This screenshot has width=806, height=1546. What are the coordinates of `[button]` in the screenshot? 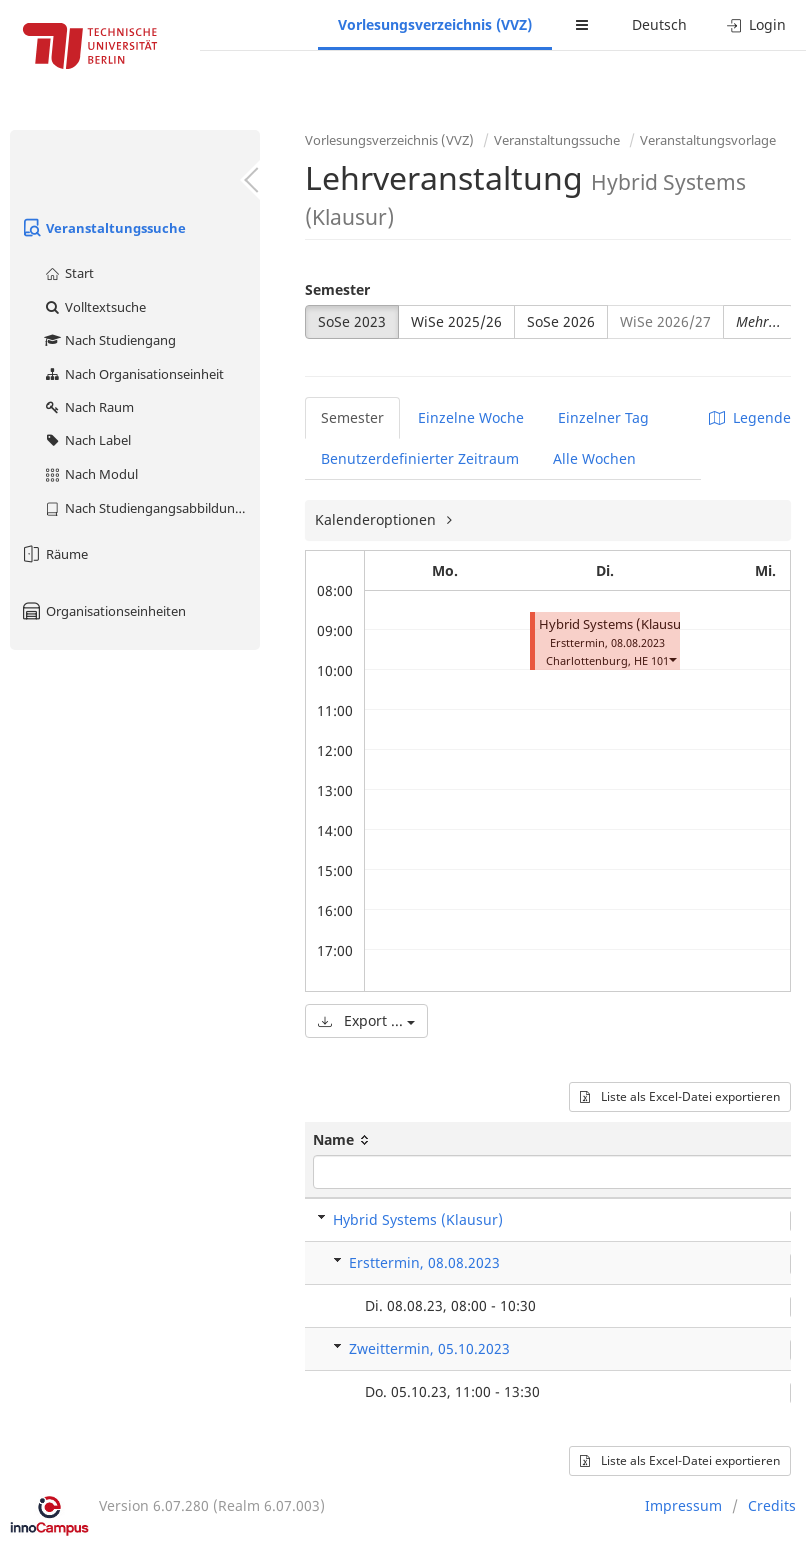 It's located at (672, 658).